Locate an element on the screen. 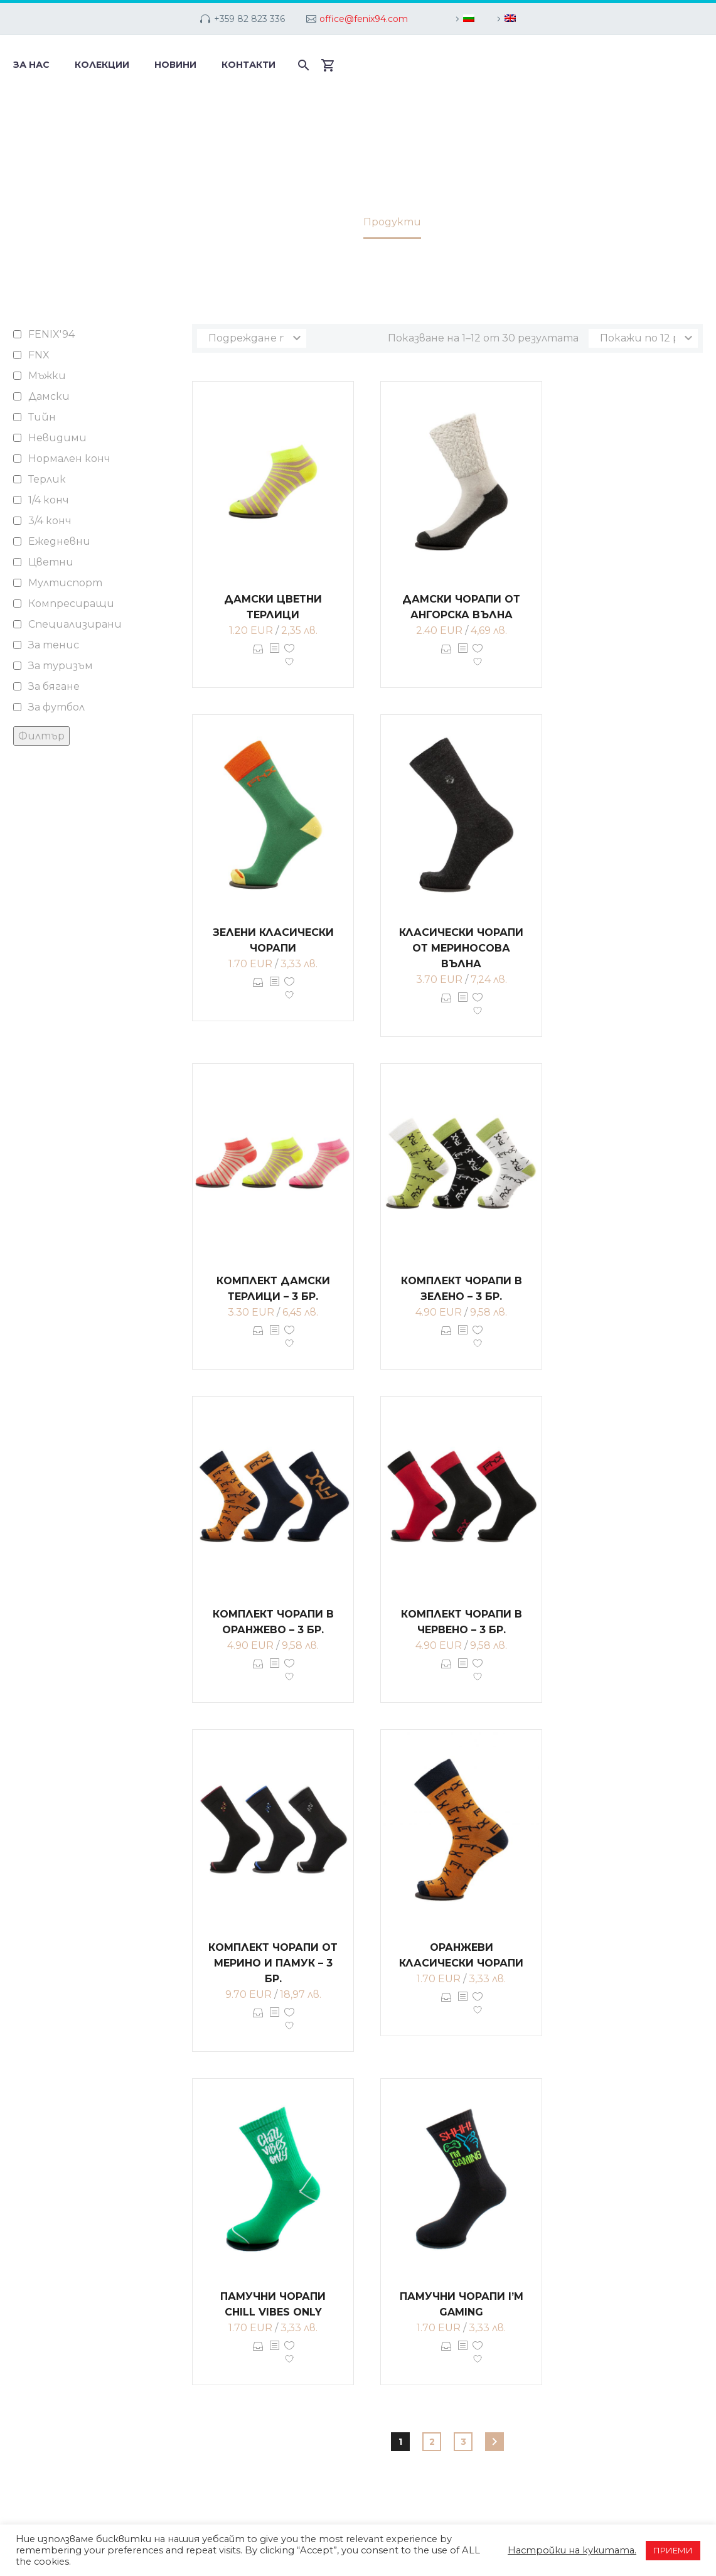  Опции [Изберете настройки за “Комплект чорапи в зелено - 3 бр.”] is located at coordinates (446, 1339).